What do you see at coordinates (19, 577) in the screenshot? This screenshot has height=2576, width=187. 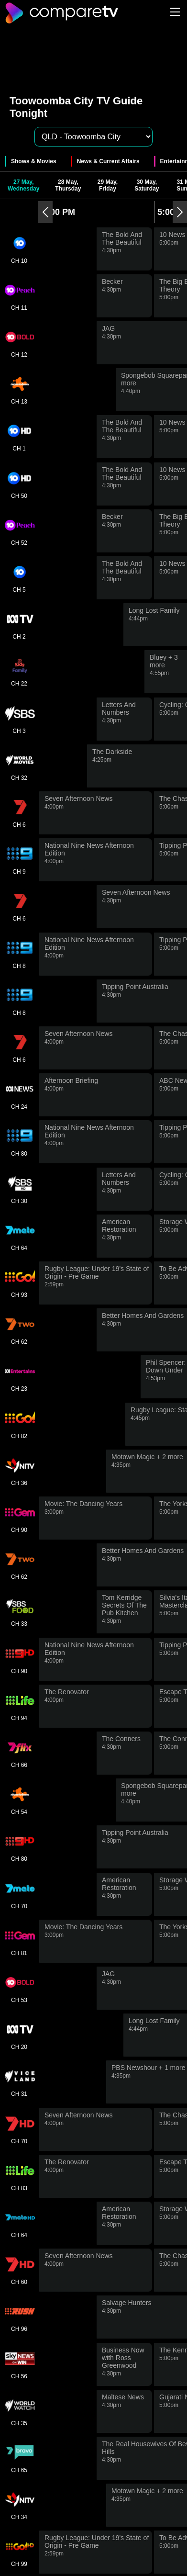 I see `CH 5` at bounding box center [19, 577].